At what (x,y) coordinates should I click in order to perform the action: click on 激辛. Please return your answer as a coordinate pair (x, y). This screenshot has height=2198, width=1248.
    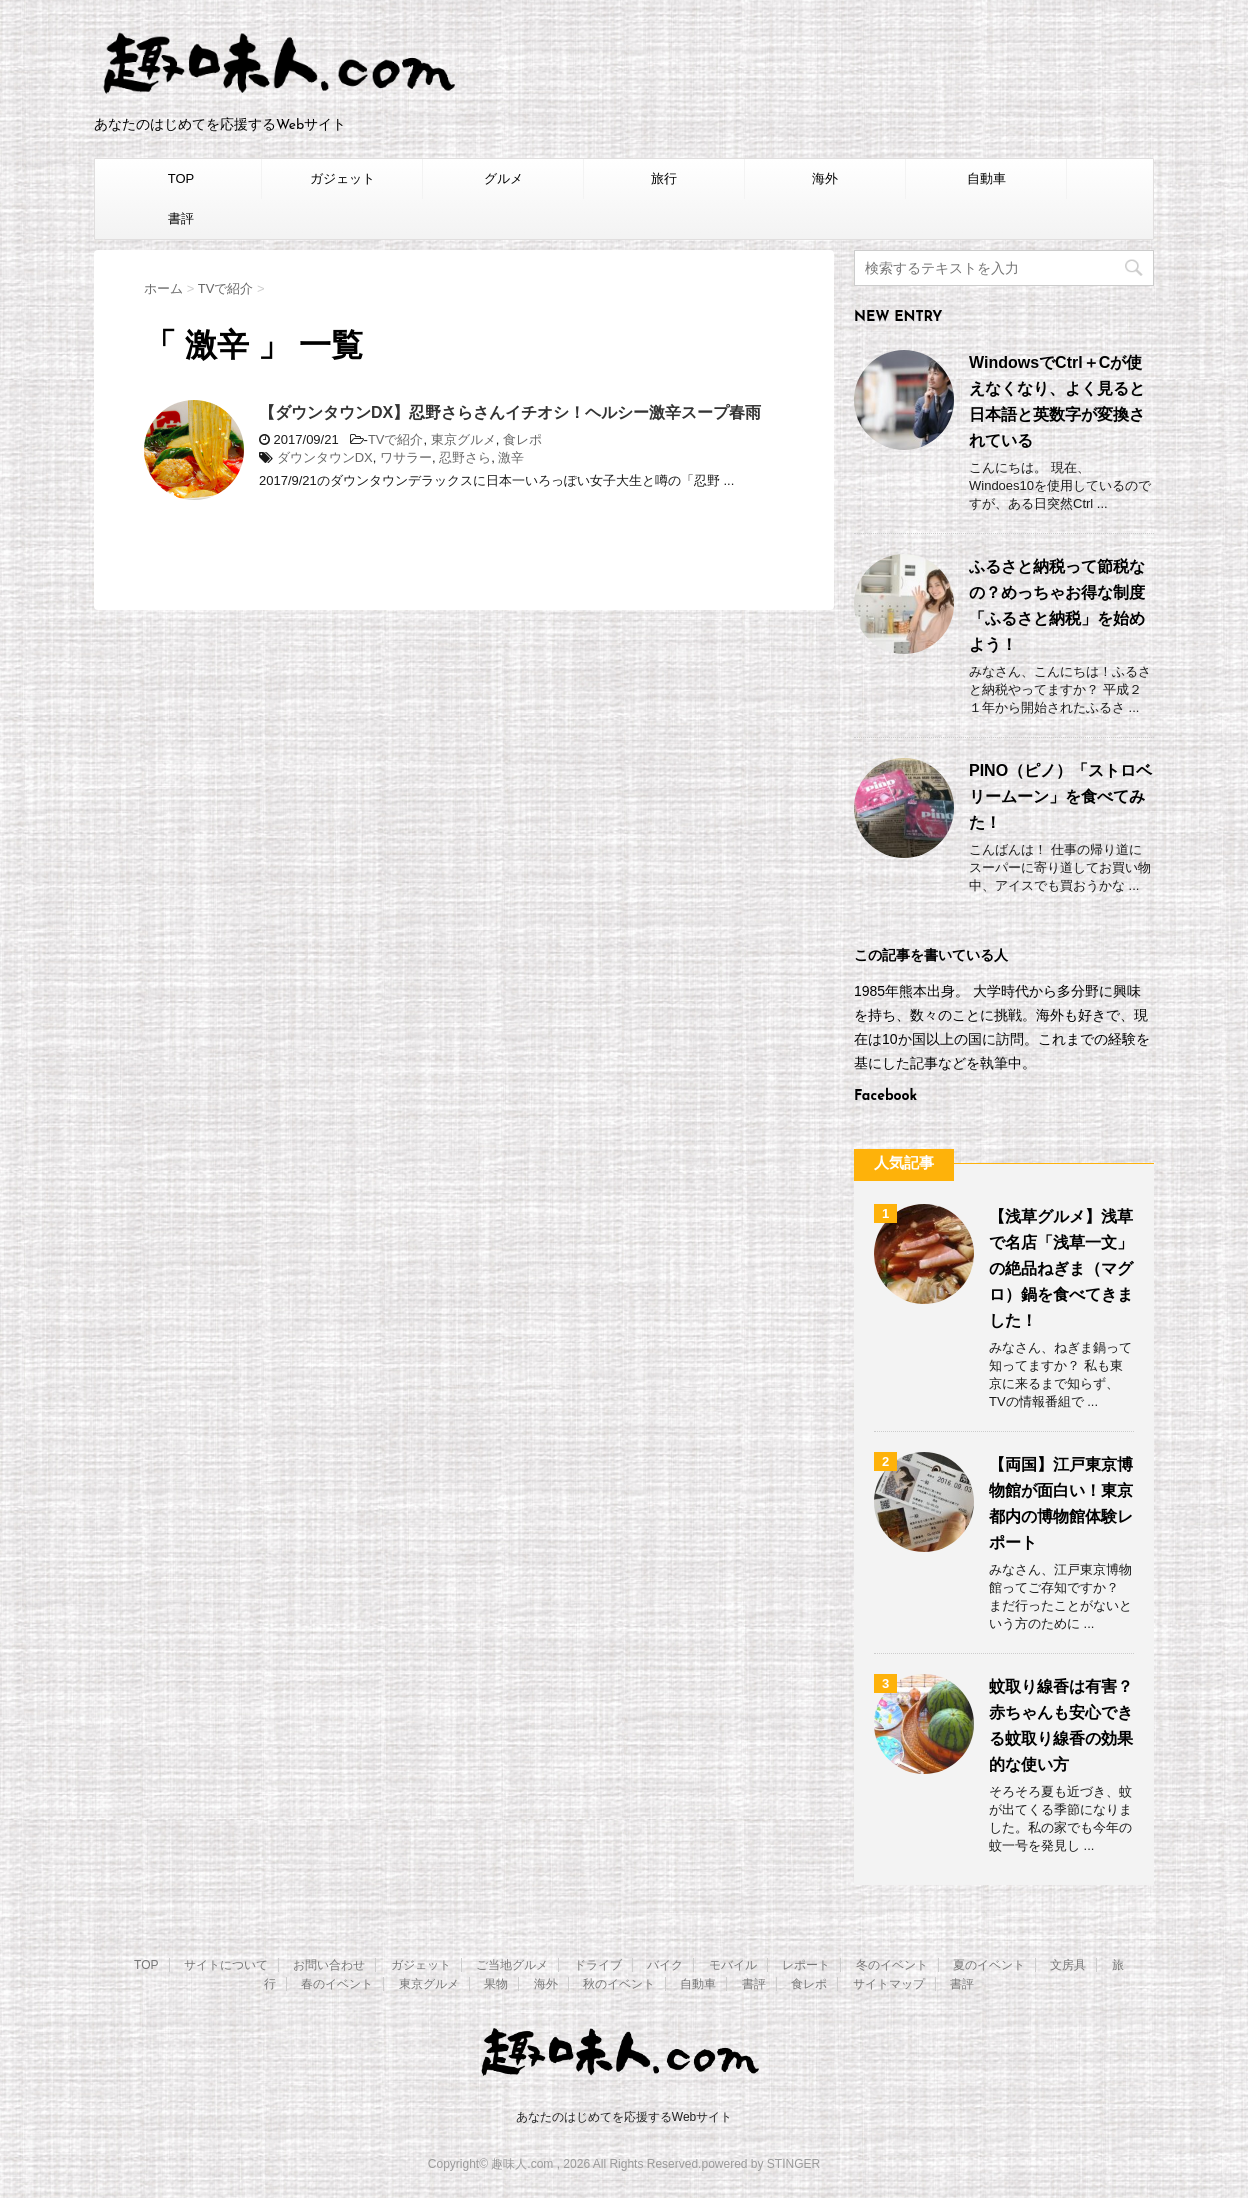
    Looking at the image, I should click on (511, 457).